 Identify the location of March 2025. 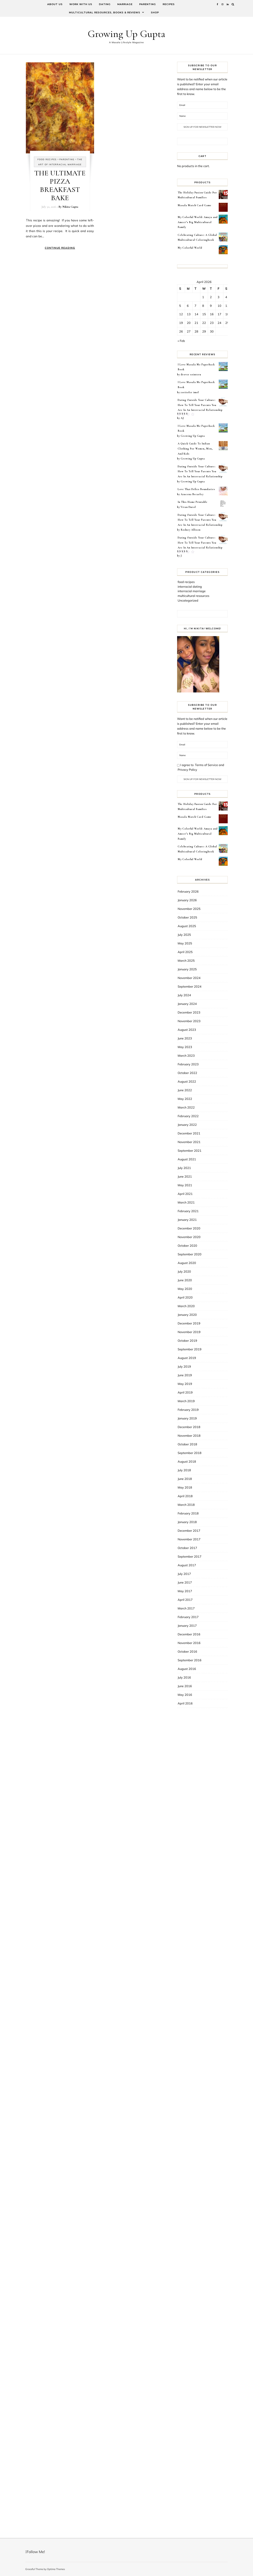
(186, 960).